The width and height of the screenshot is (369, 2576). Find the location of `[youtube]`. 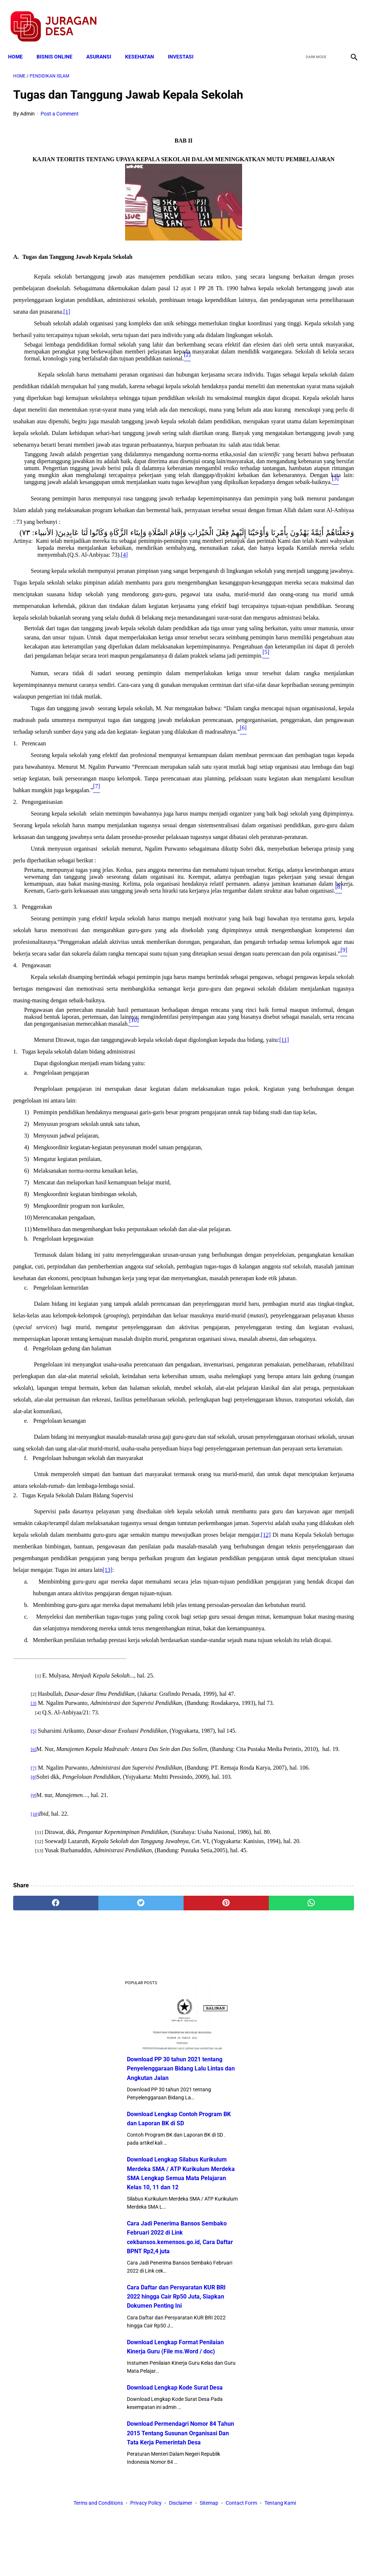

[youtube] is located at coordinates (331, 19).